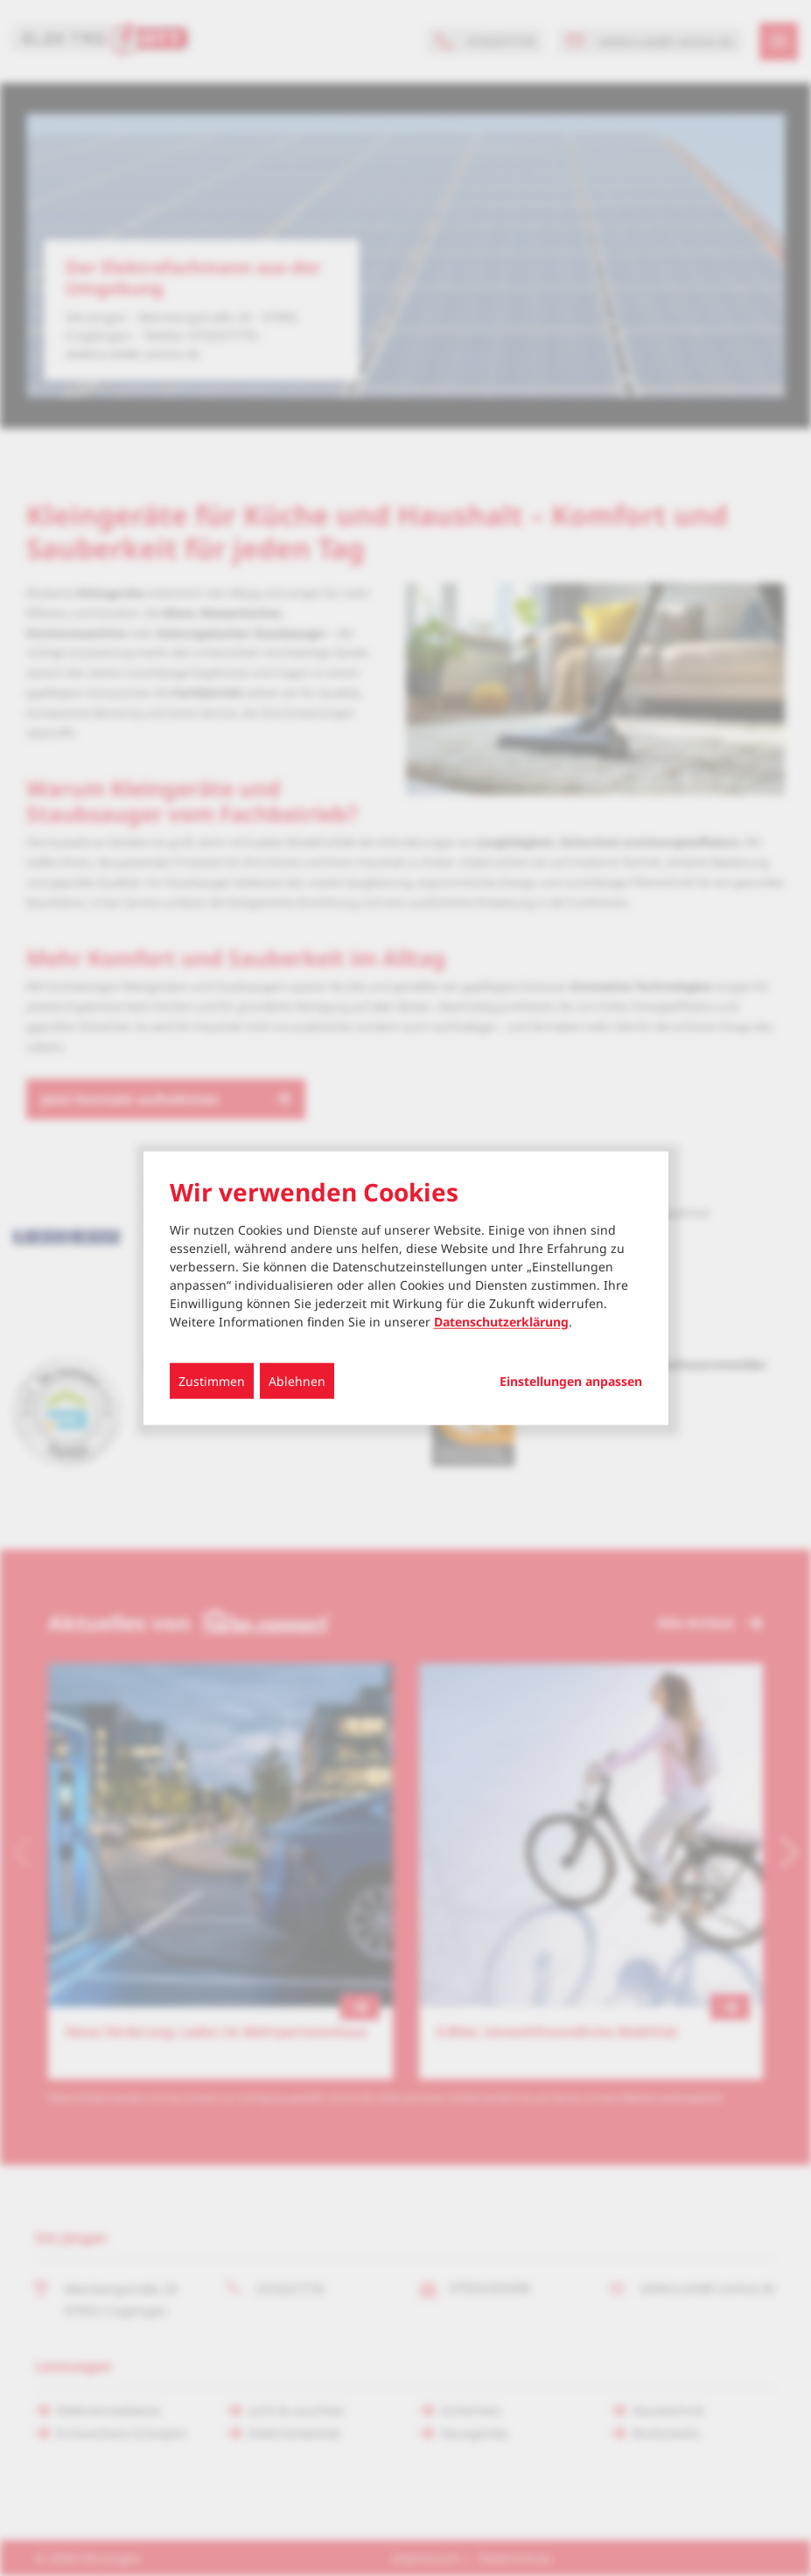 This screenshot has width=811, height=2576. I want to click on Zustimmen, so click(211, 1380).